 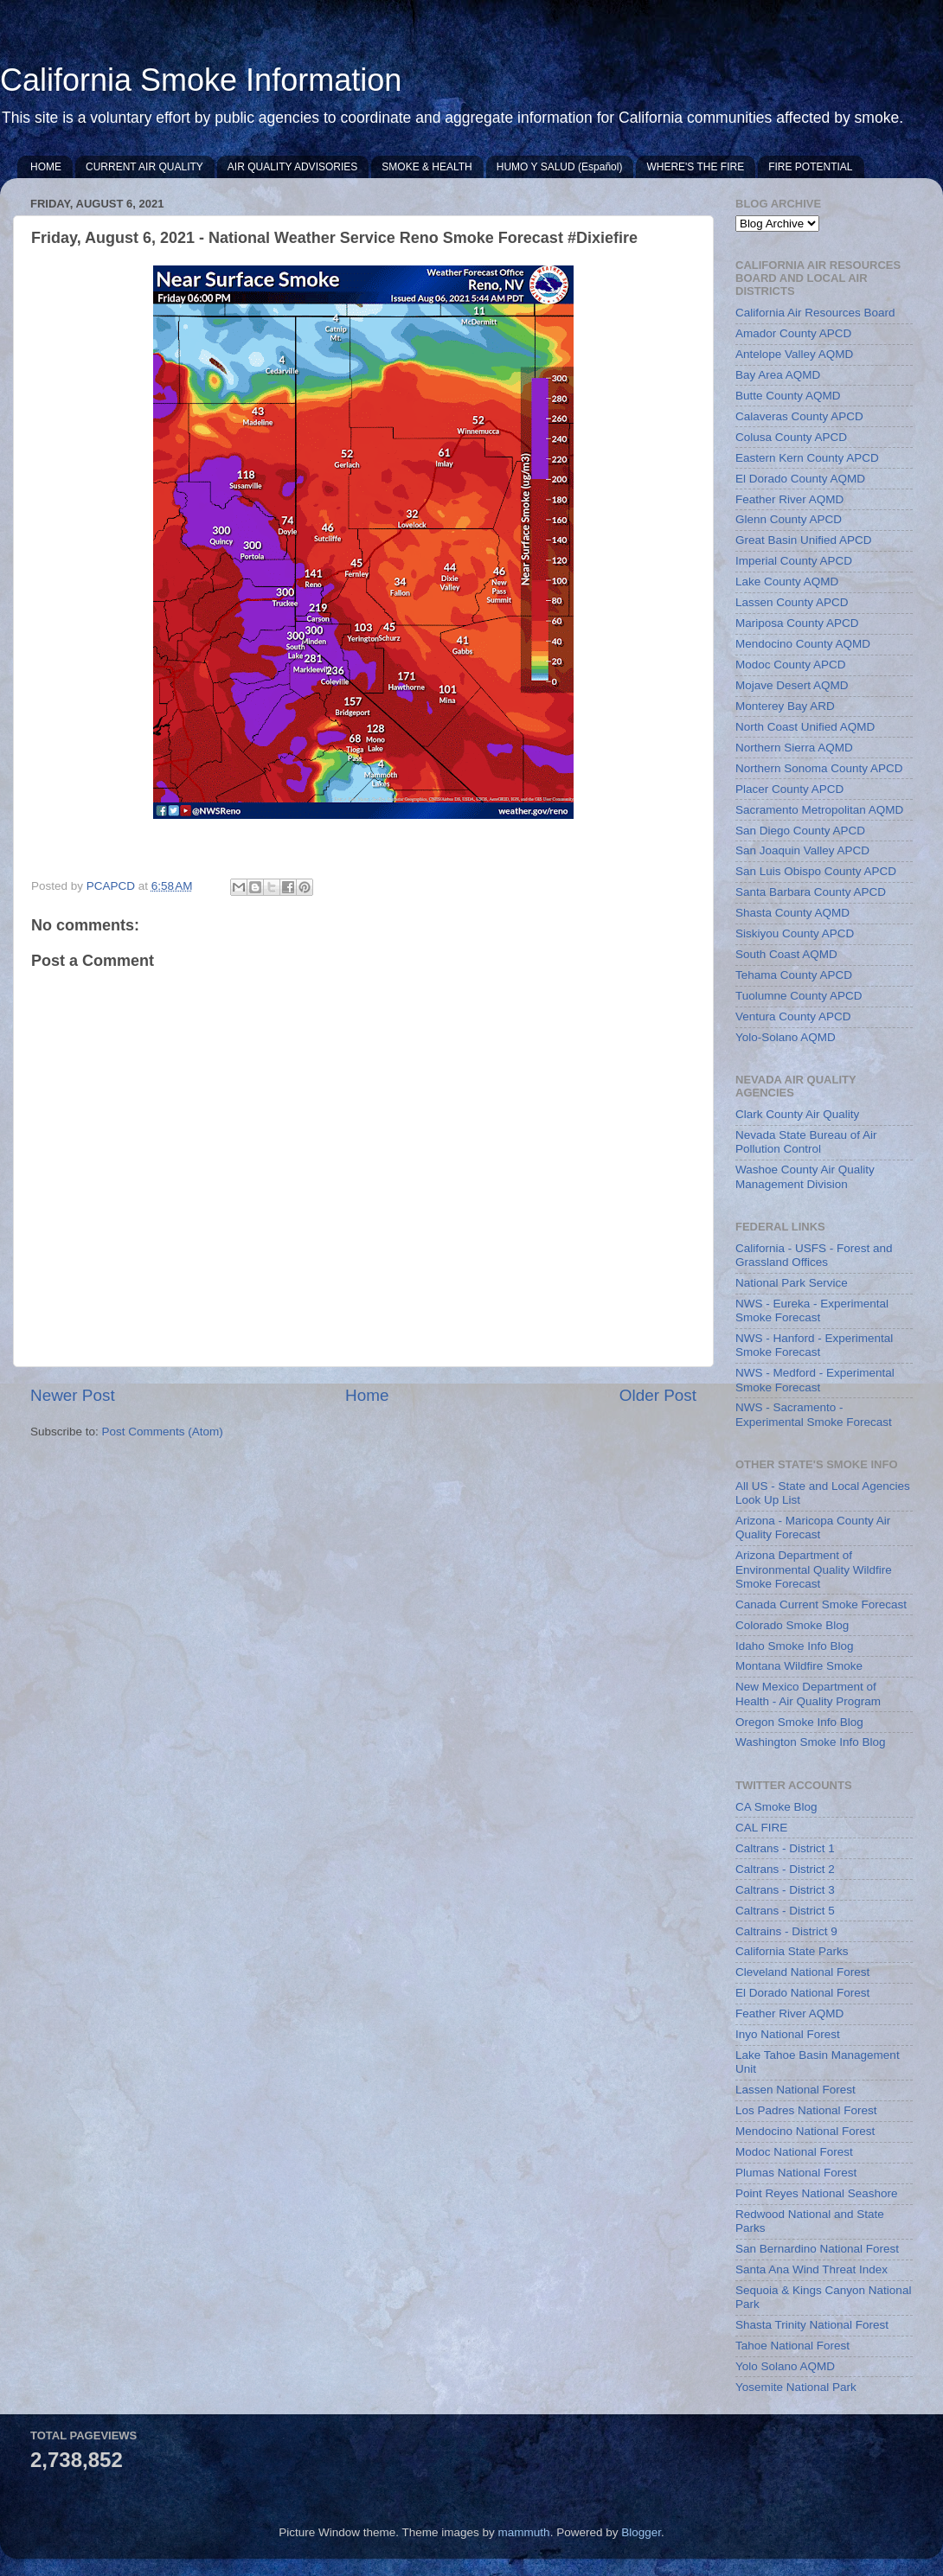 What do you see at coordinates (795, 2387) in the screenshot?
I see `Yosemite National Park` at bounding box center [795, 2387].